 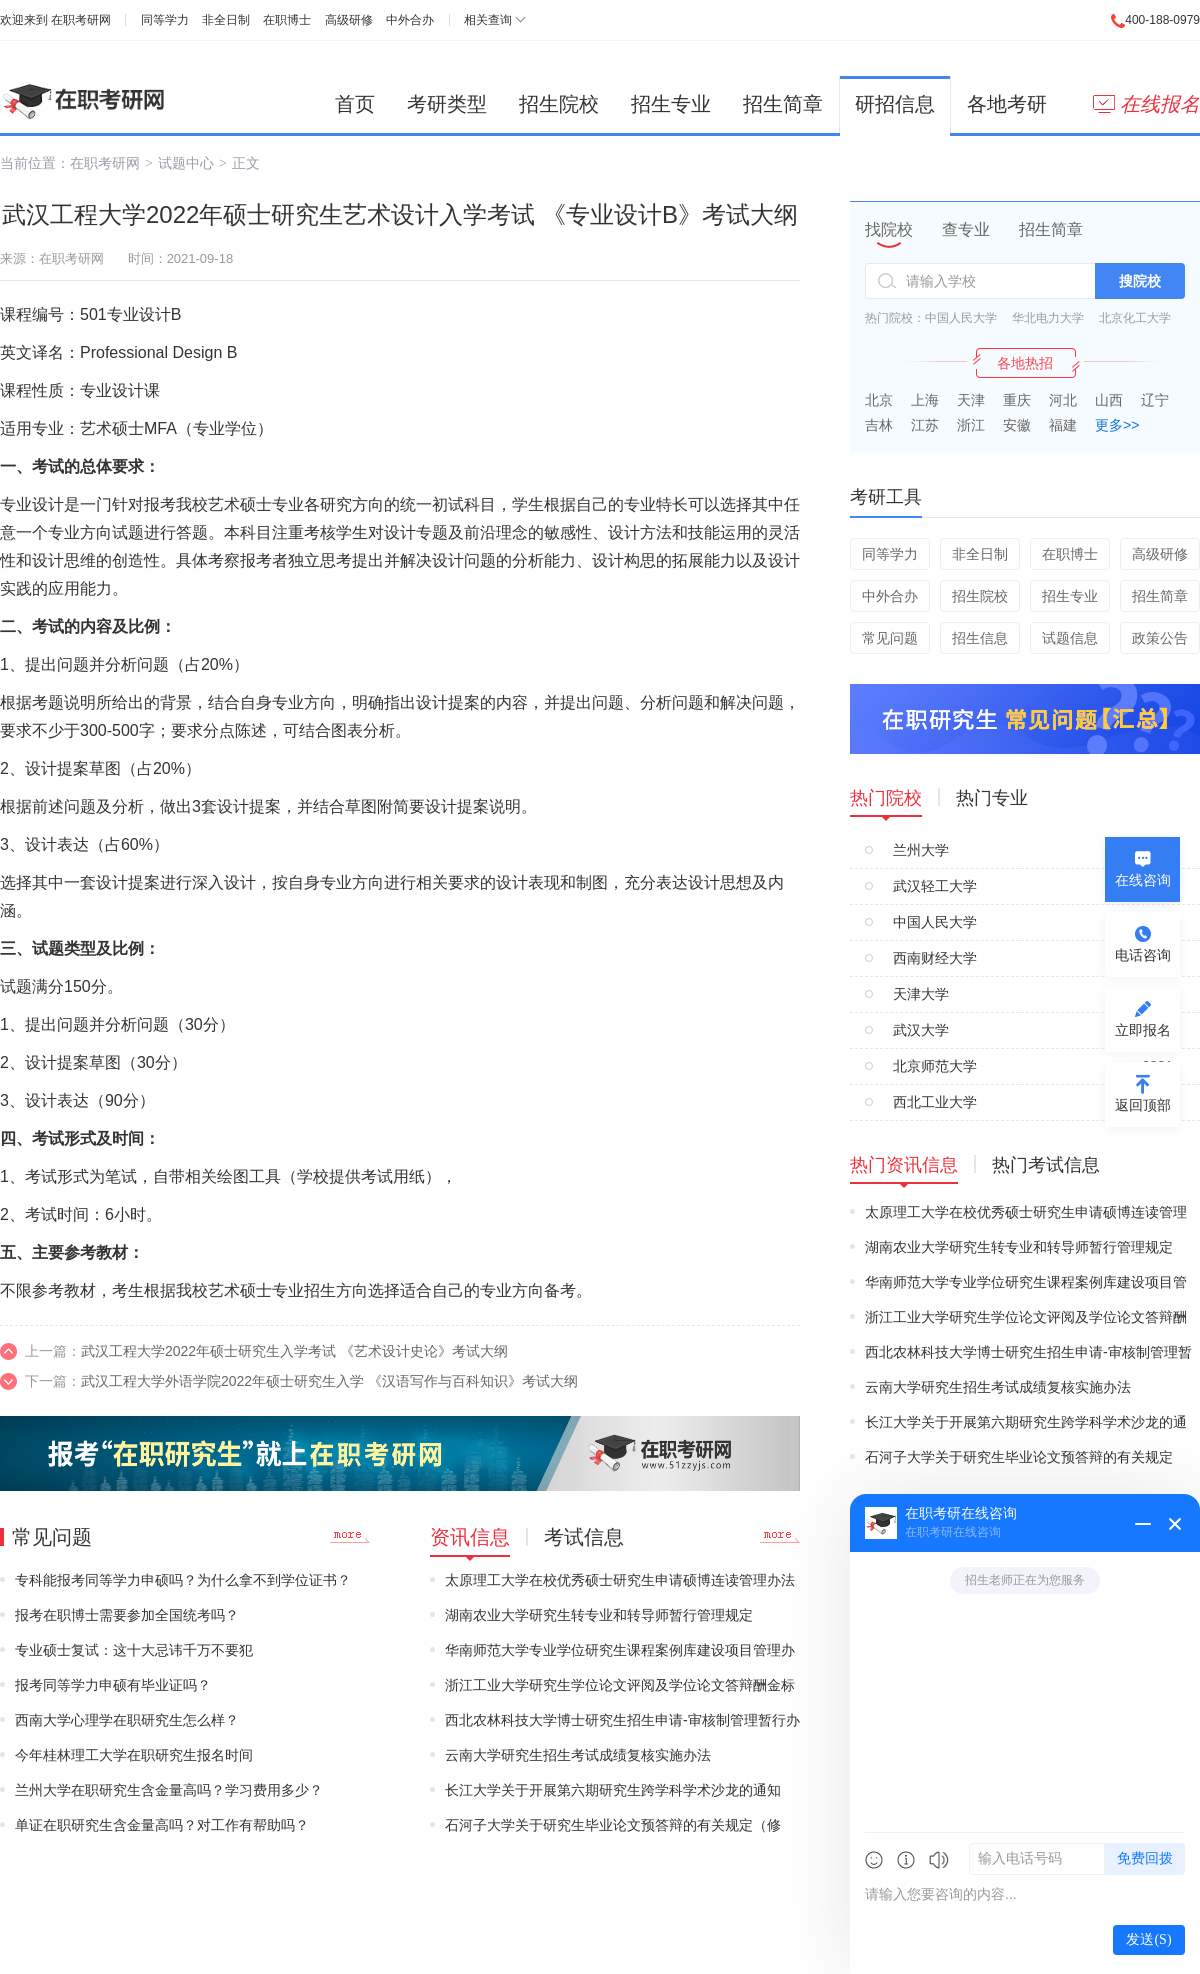 What do you see at coordinates (287, 20) in the screenshot?
I see `在职博士` at bounding box center [287, 20].